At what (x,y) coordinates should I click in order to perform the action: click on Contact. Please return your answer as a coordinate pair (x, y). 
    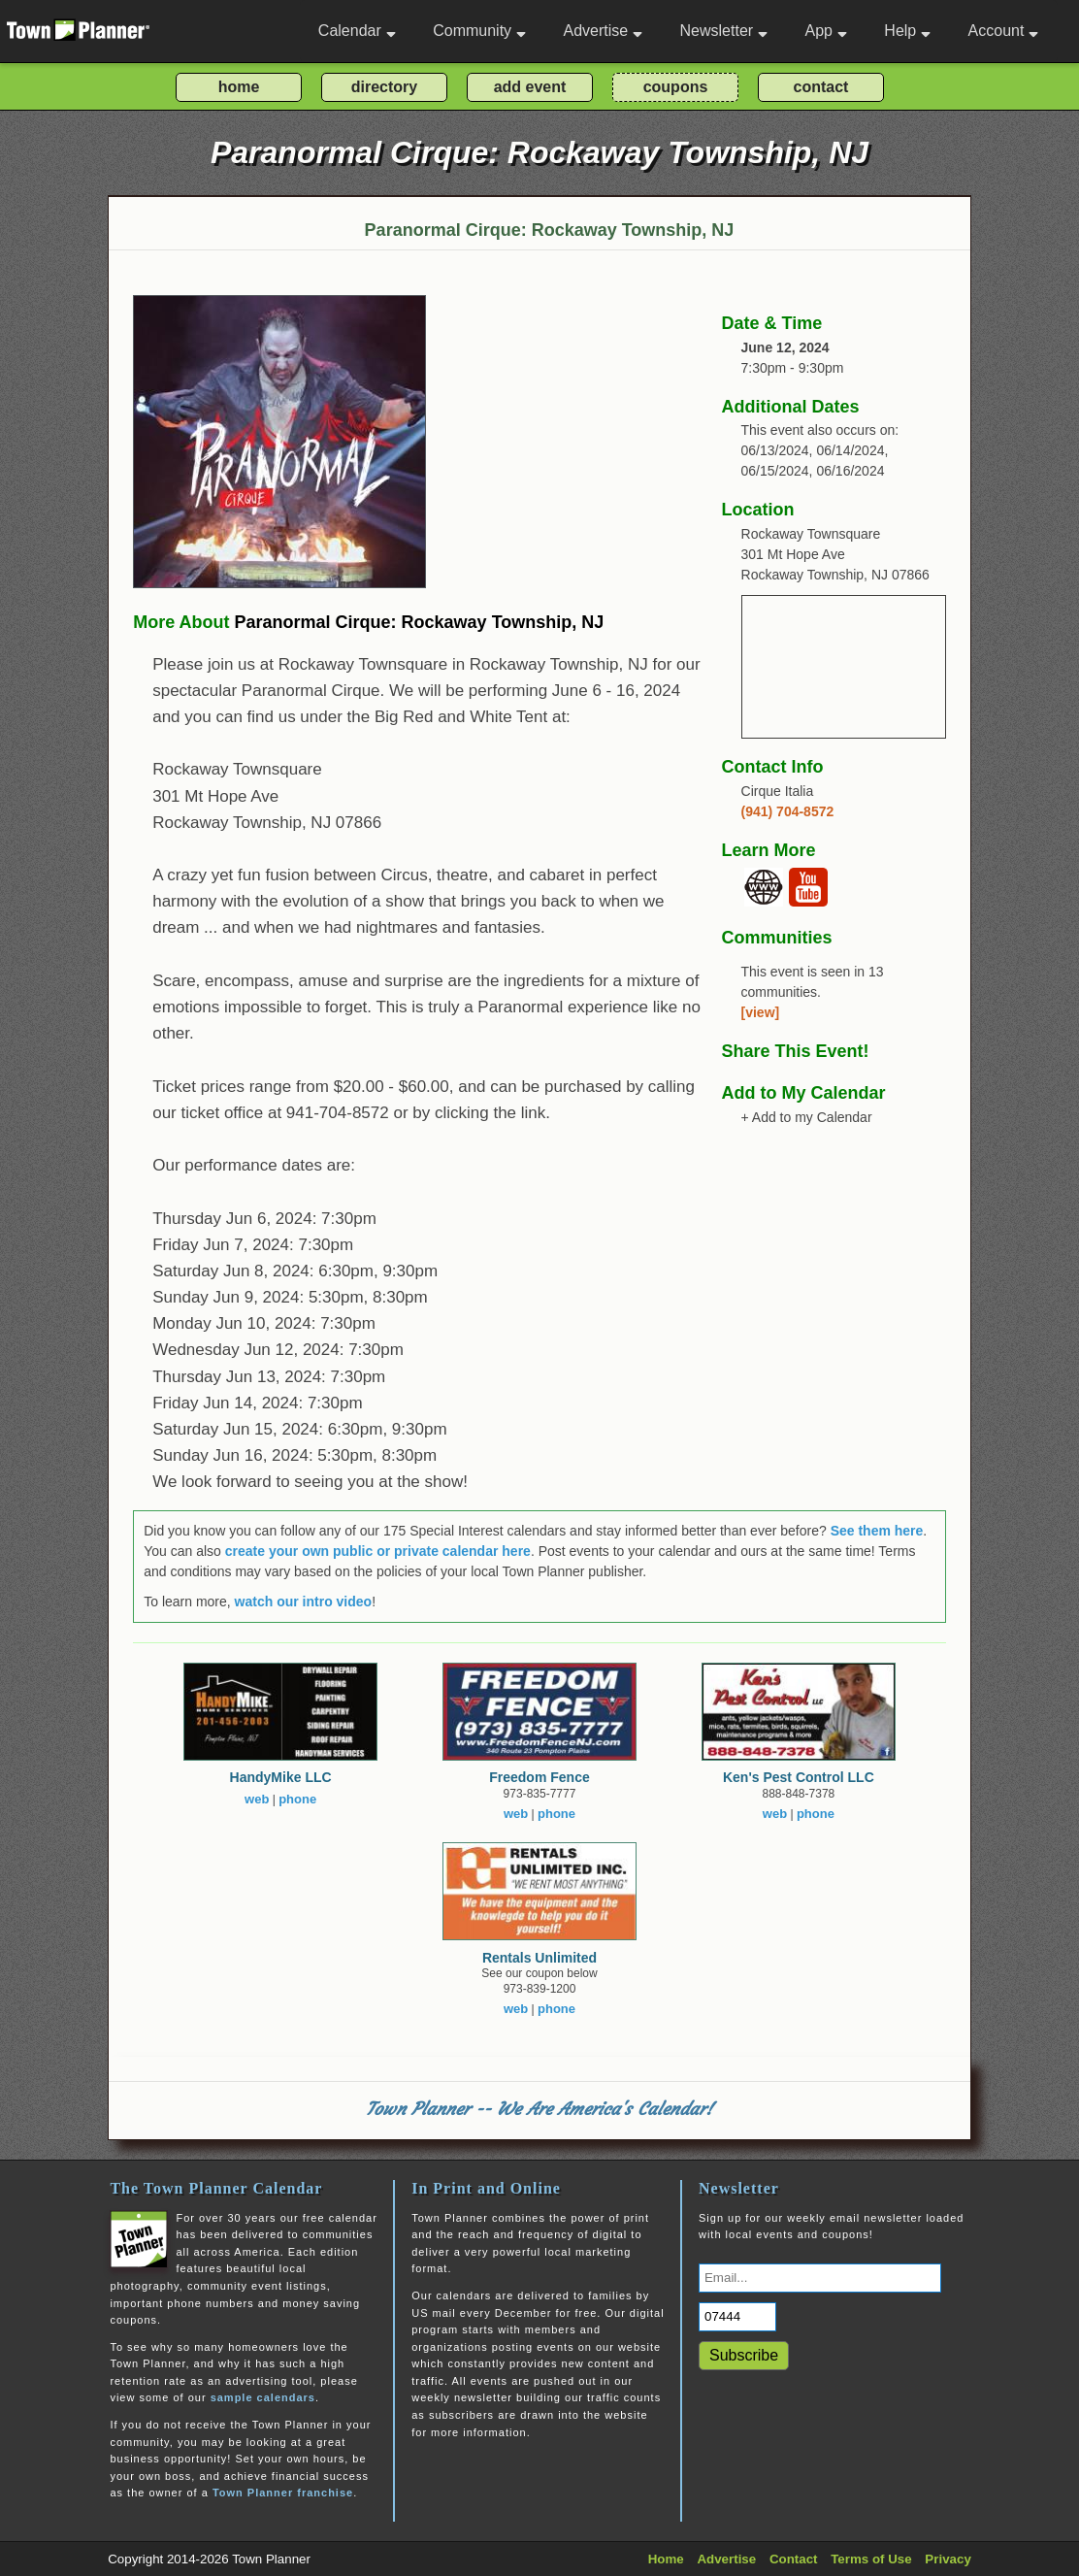
    Looking at the image, I should click on (793, 2559).